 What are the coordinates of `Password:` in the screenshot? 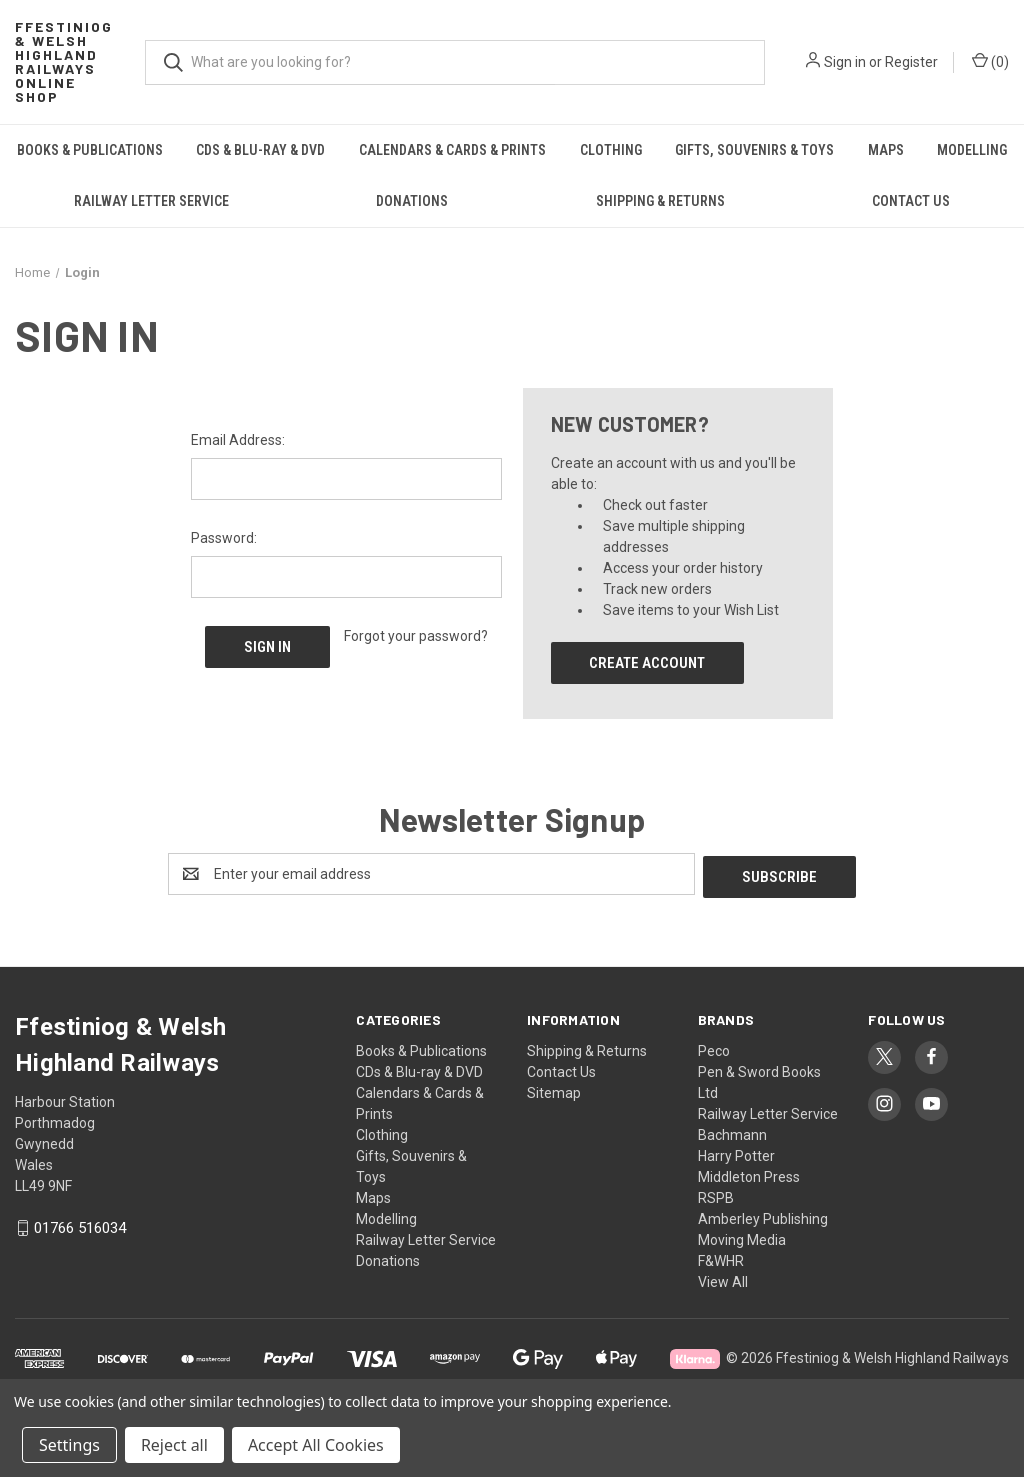 It's located at (224, 538).